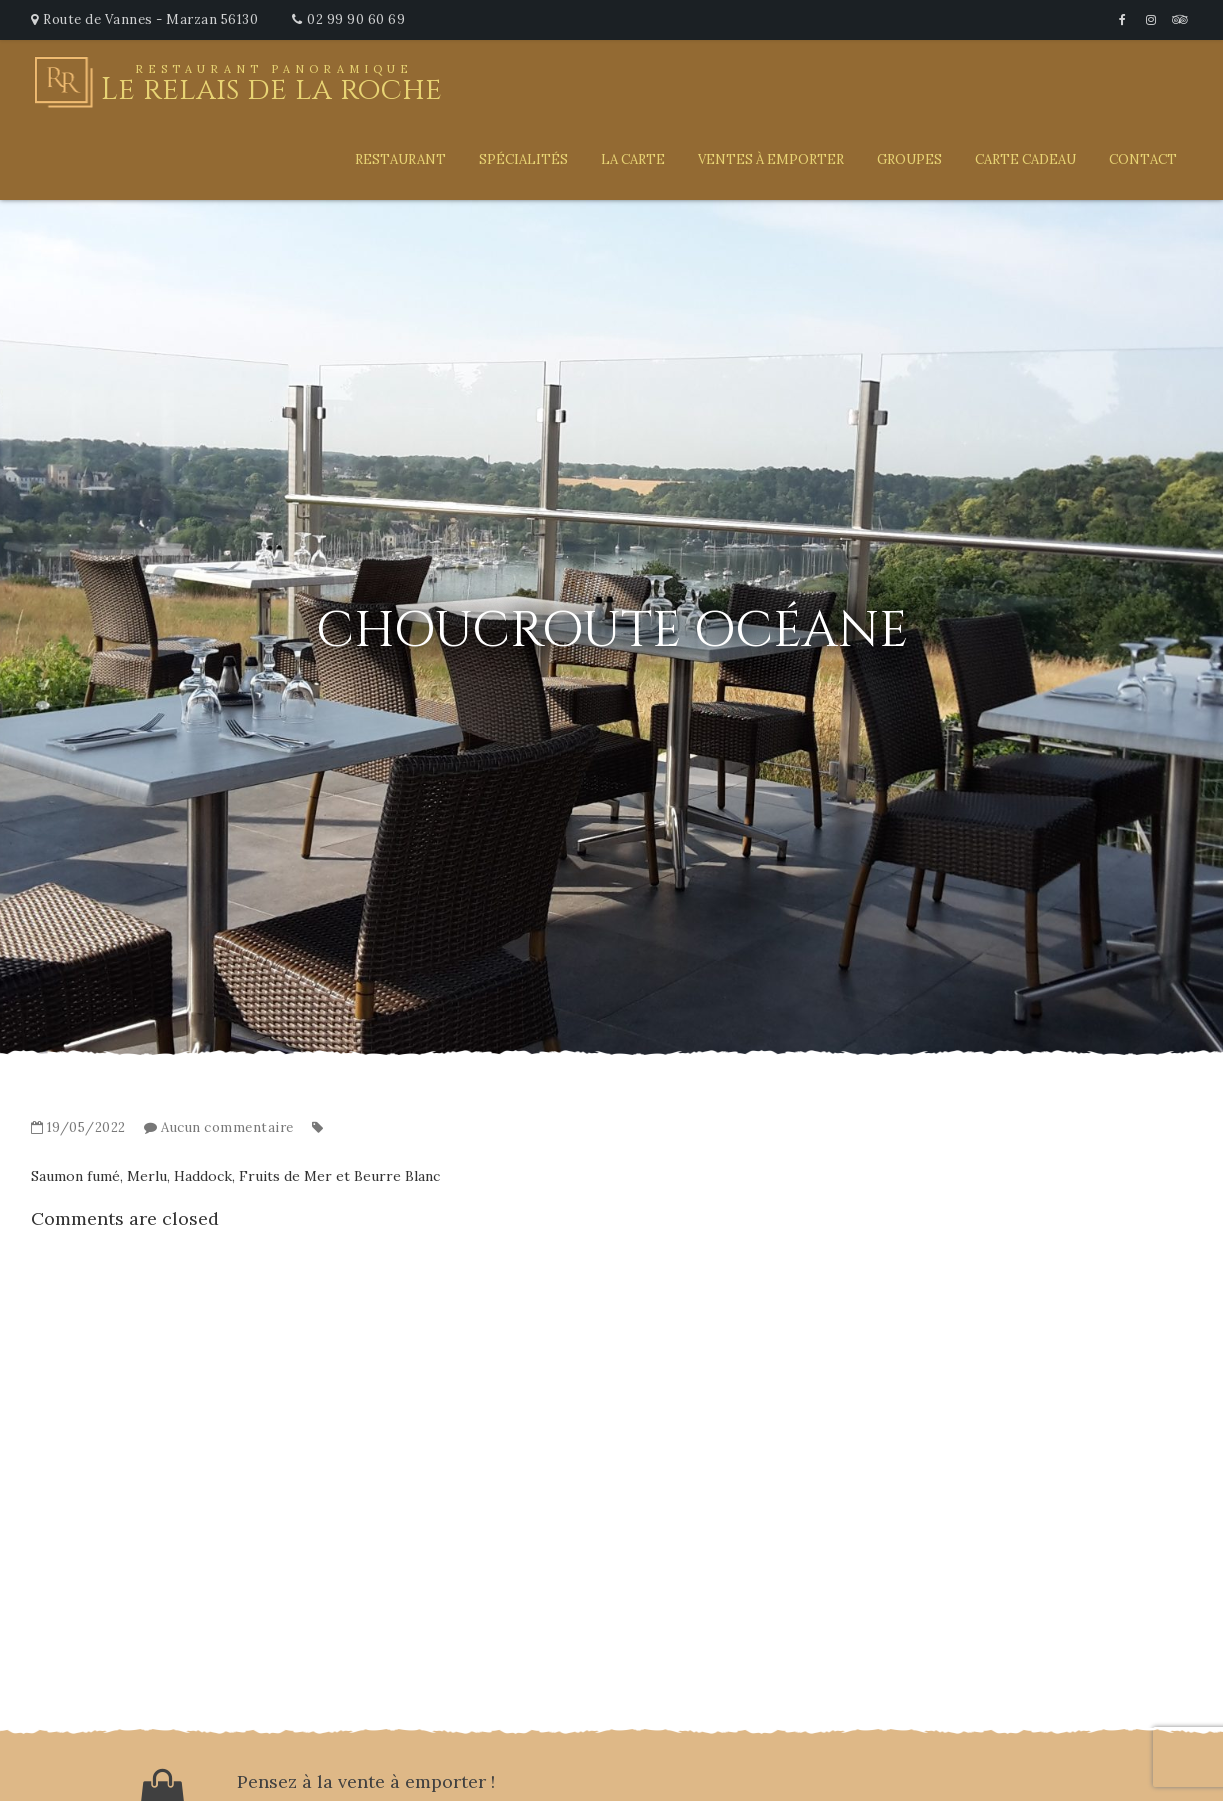  Describe the element at coordinates (1143, 159) in the screenshot. I see `Contact` at that location.